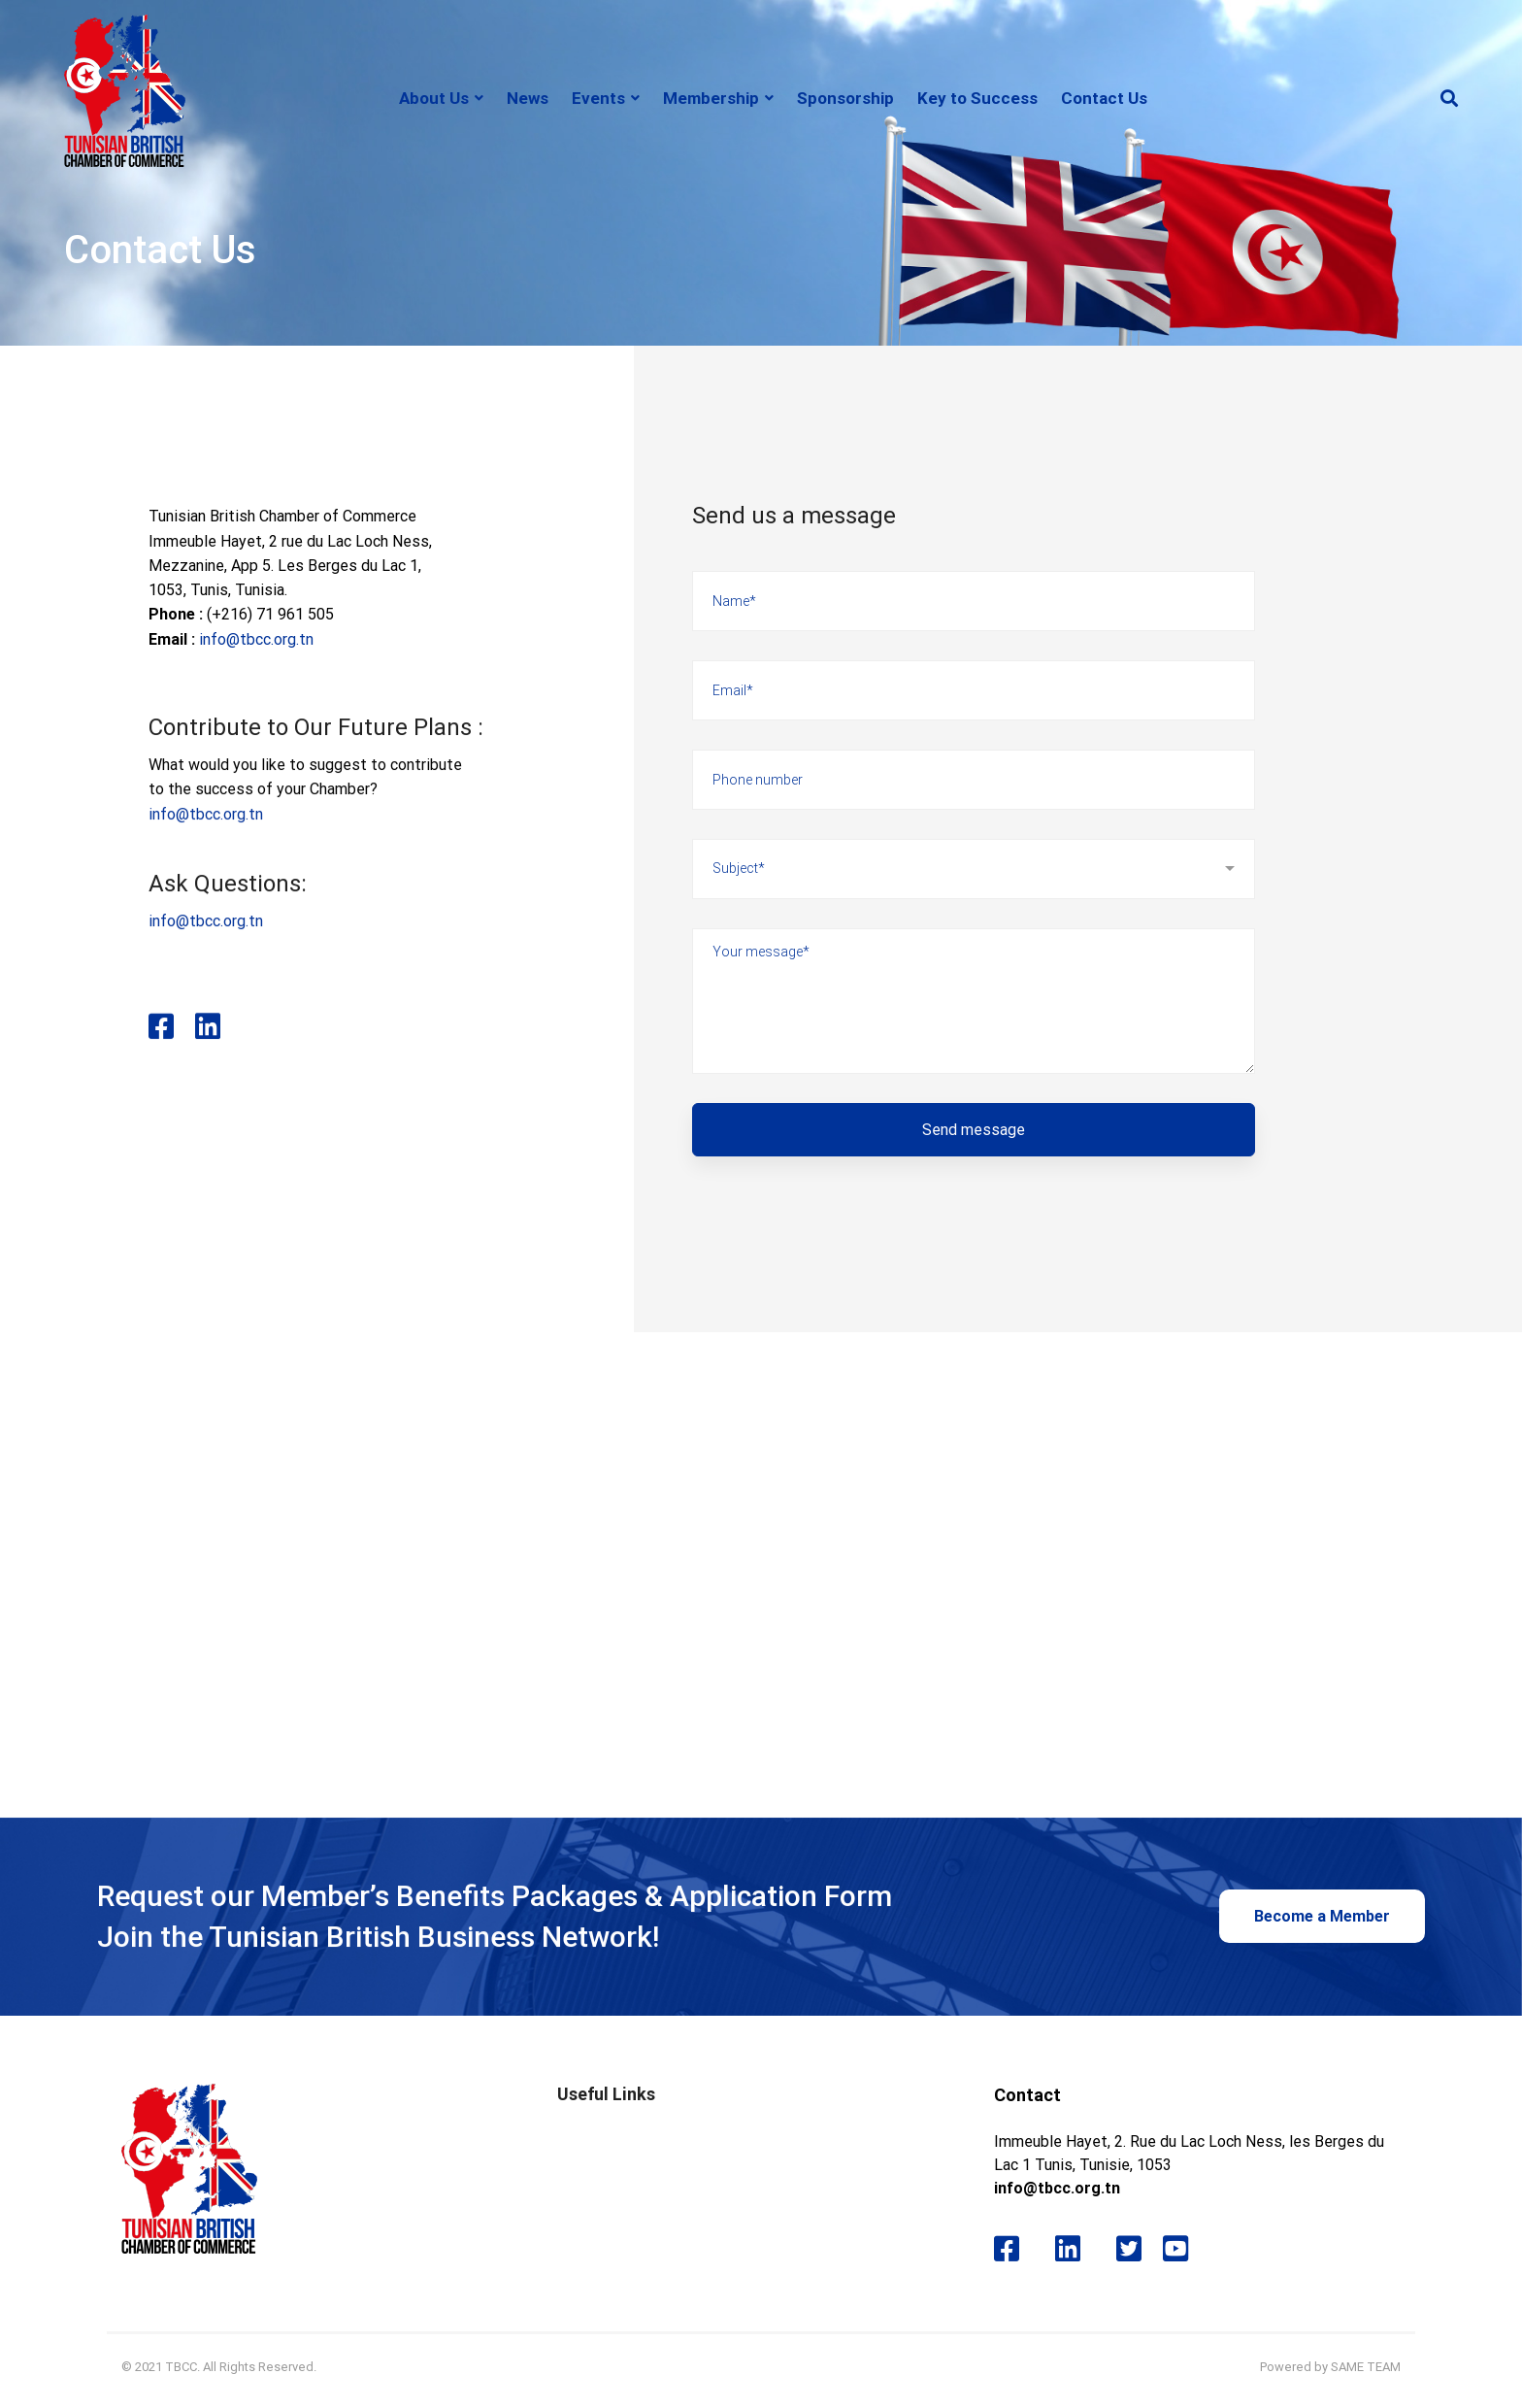  What do you see at coordinates (606, 2094) in the screenshot?
I see `Useful Links` at bounding box center [606, 2094].